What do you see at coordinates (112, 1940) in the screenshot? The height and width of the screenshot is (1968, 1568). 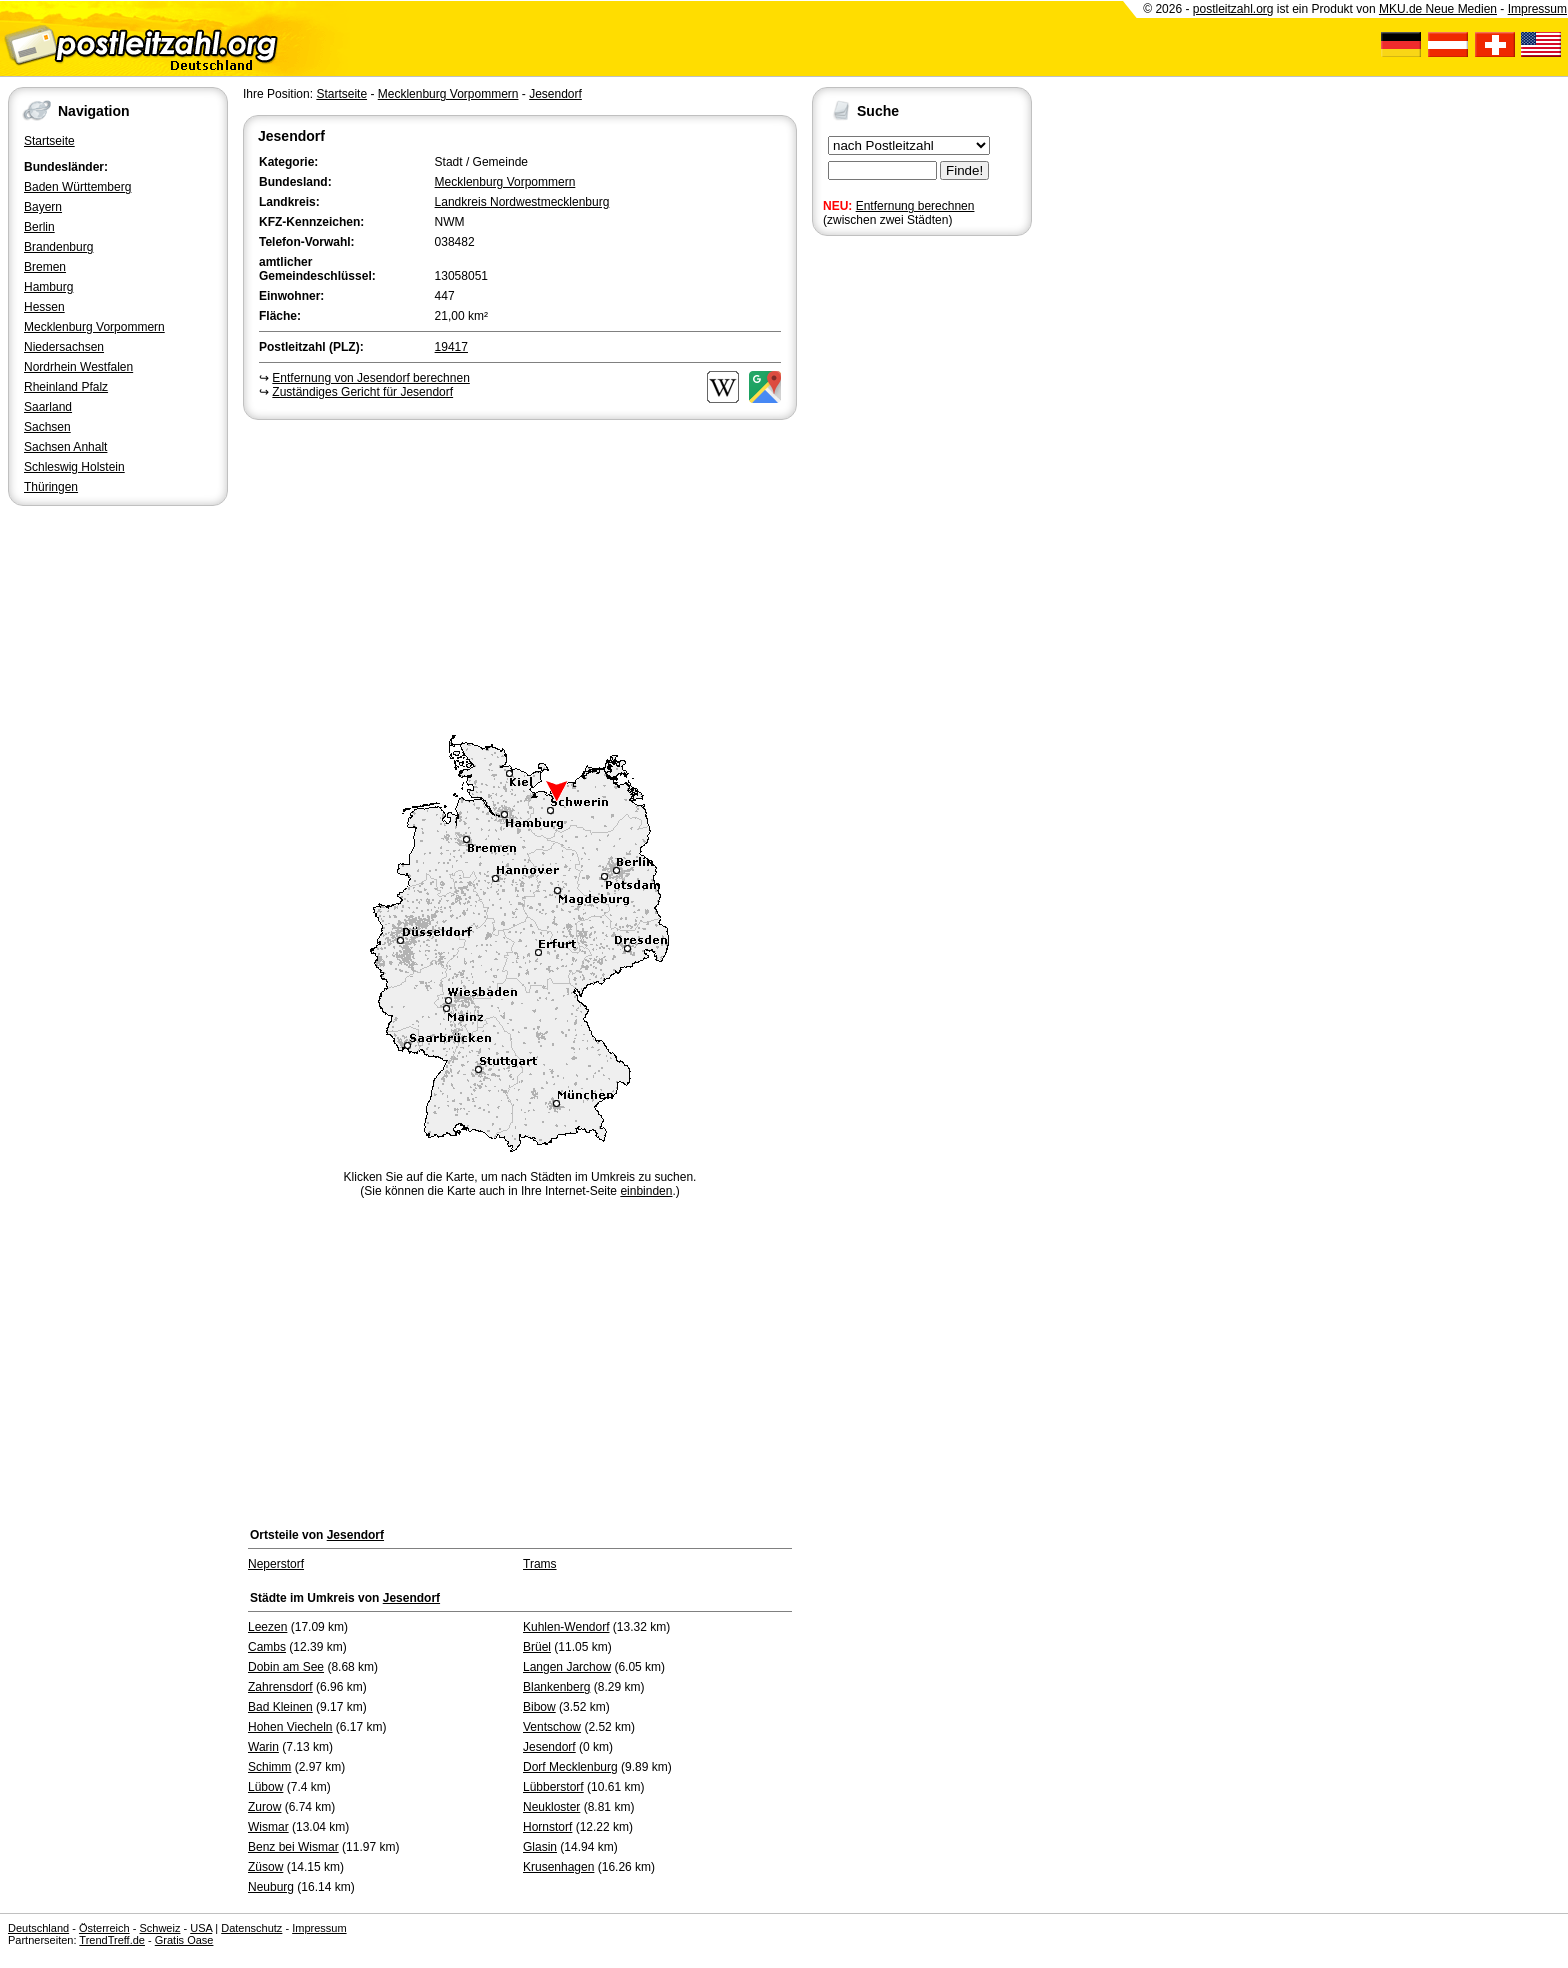 I see `TrendTreff.de` at bounding box center [112, 1940].